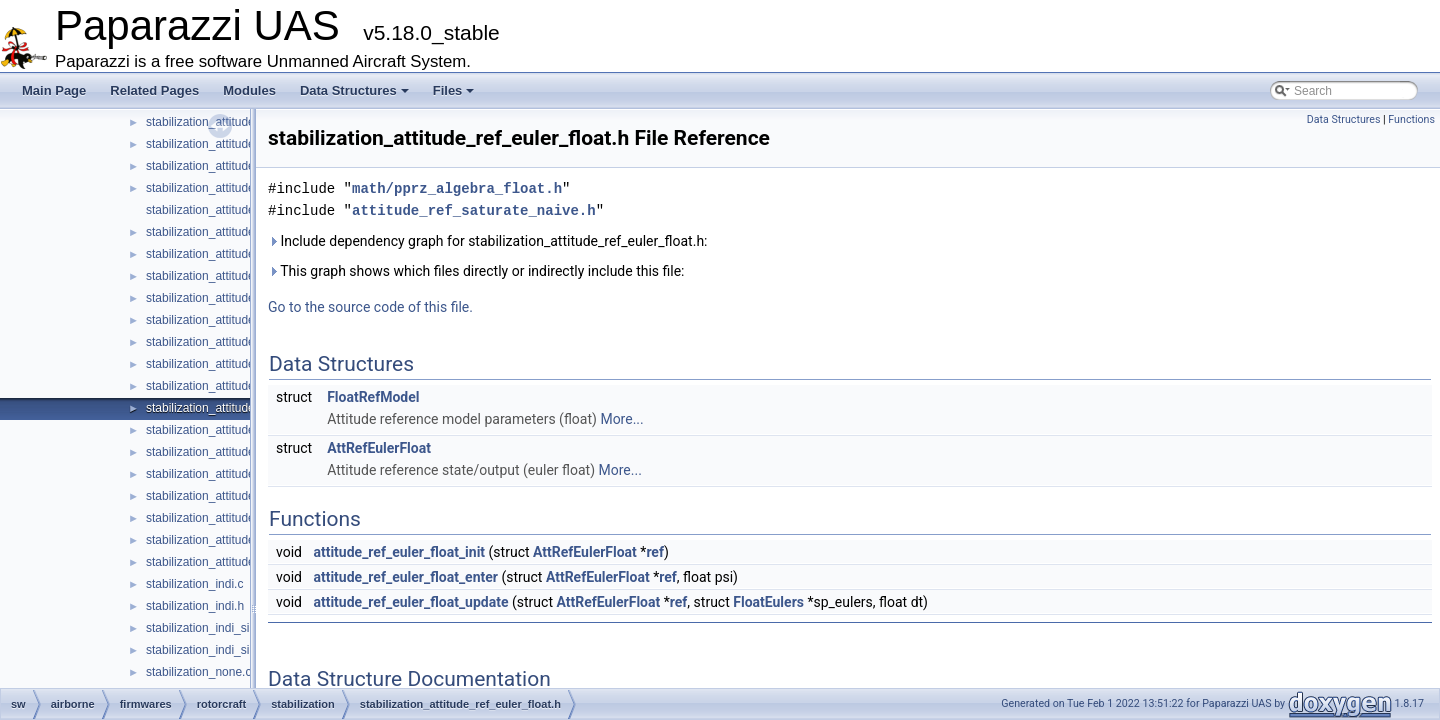  Describe the element at coordinates (1411, 119) in the screenshot. I see `Functions` at that location.